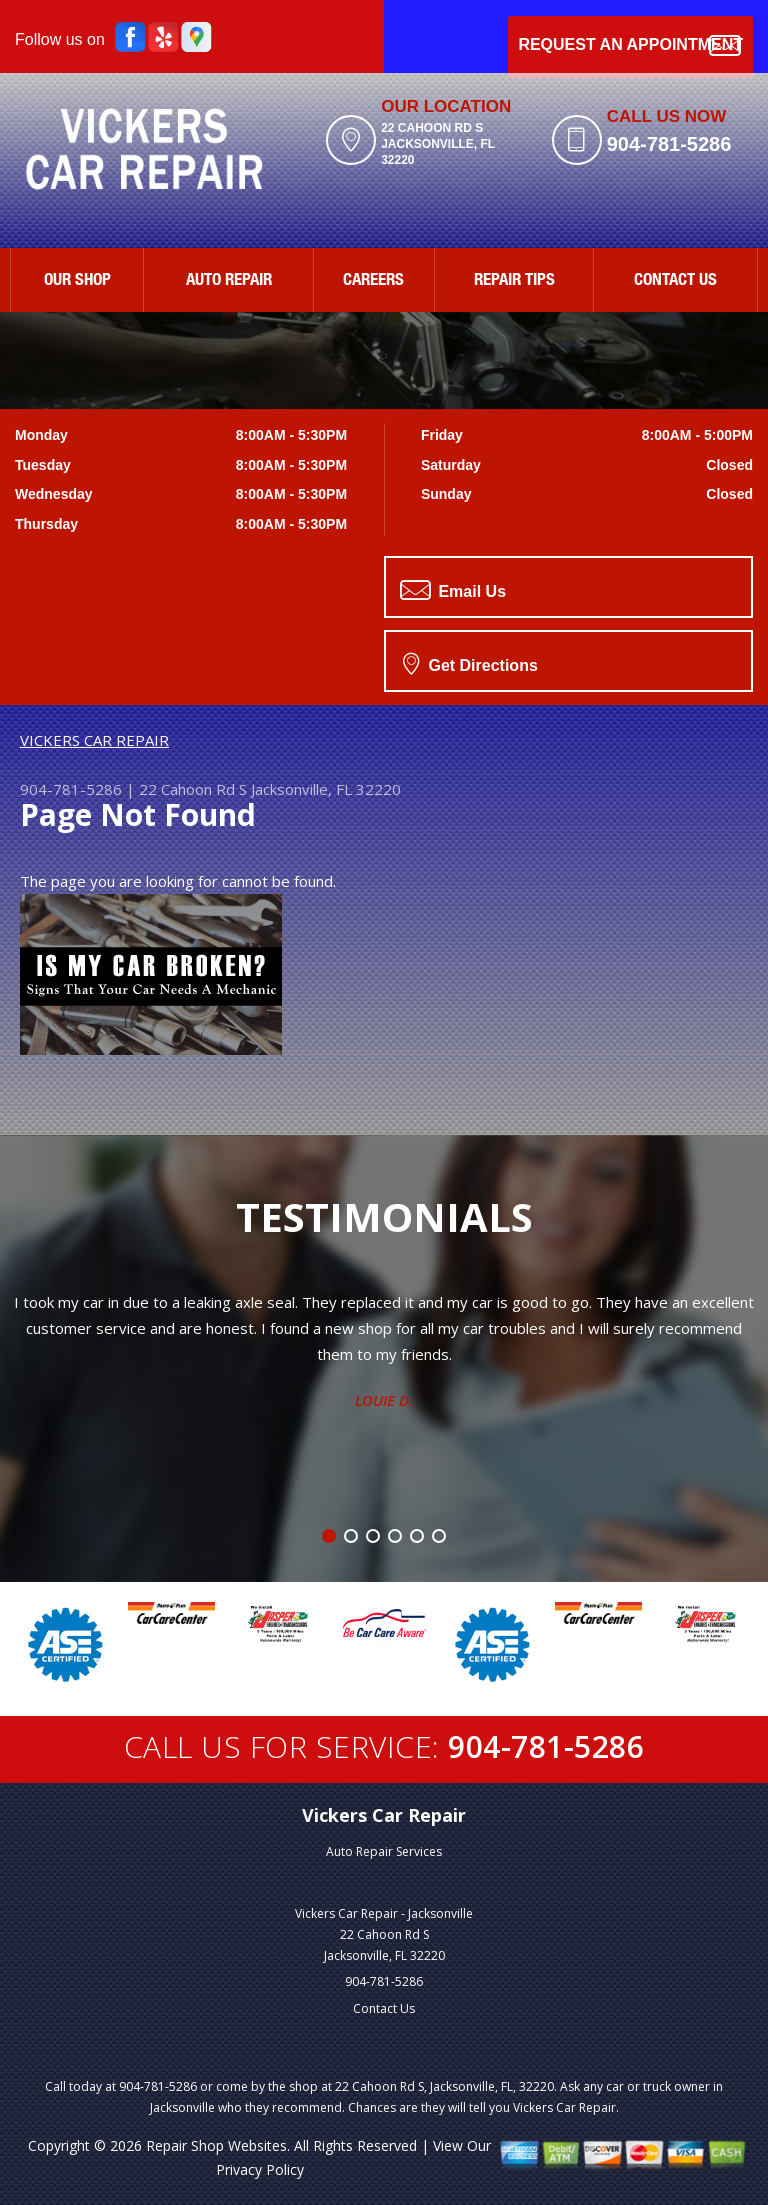 This screenshot has height=2205, width=768. Describe the element at coordinates (94, 740) in the screenshot. I see `VICKERS CAR REPAIR` at that location.